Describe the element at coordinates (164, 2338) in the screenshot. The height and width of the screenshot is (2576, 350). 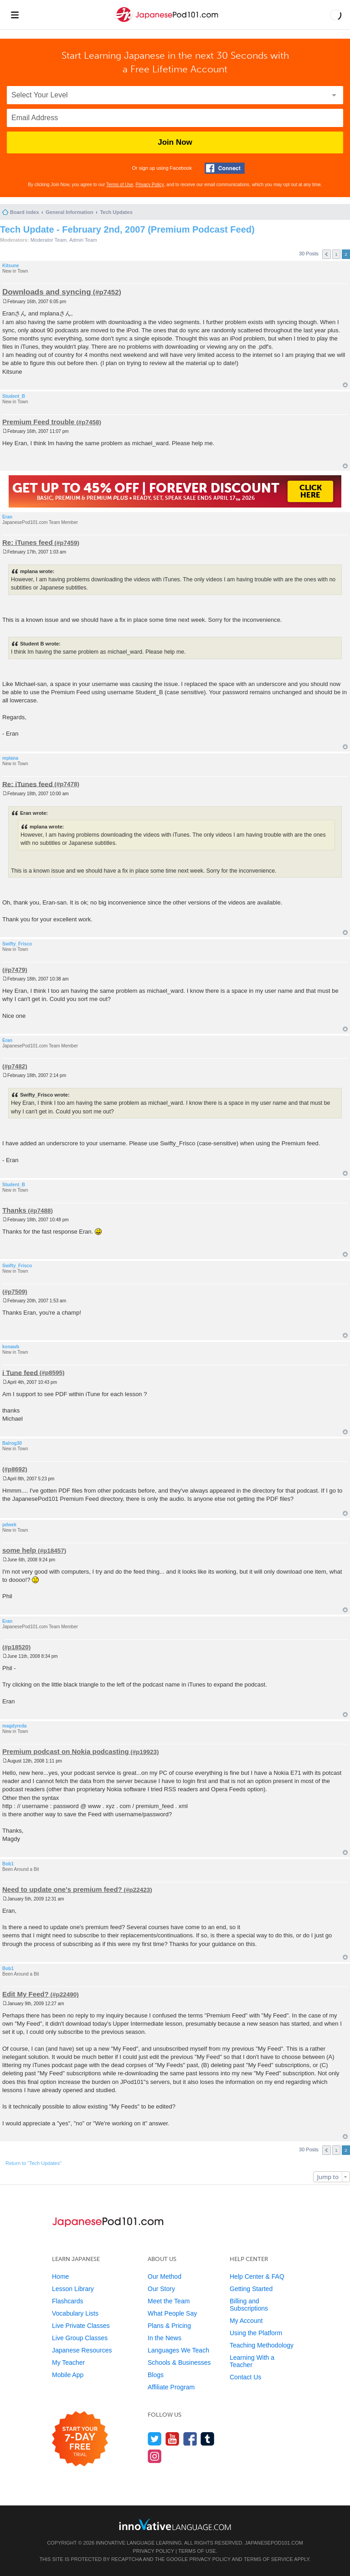
I see `In the News` at that location.